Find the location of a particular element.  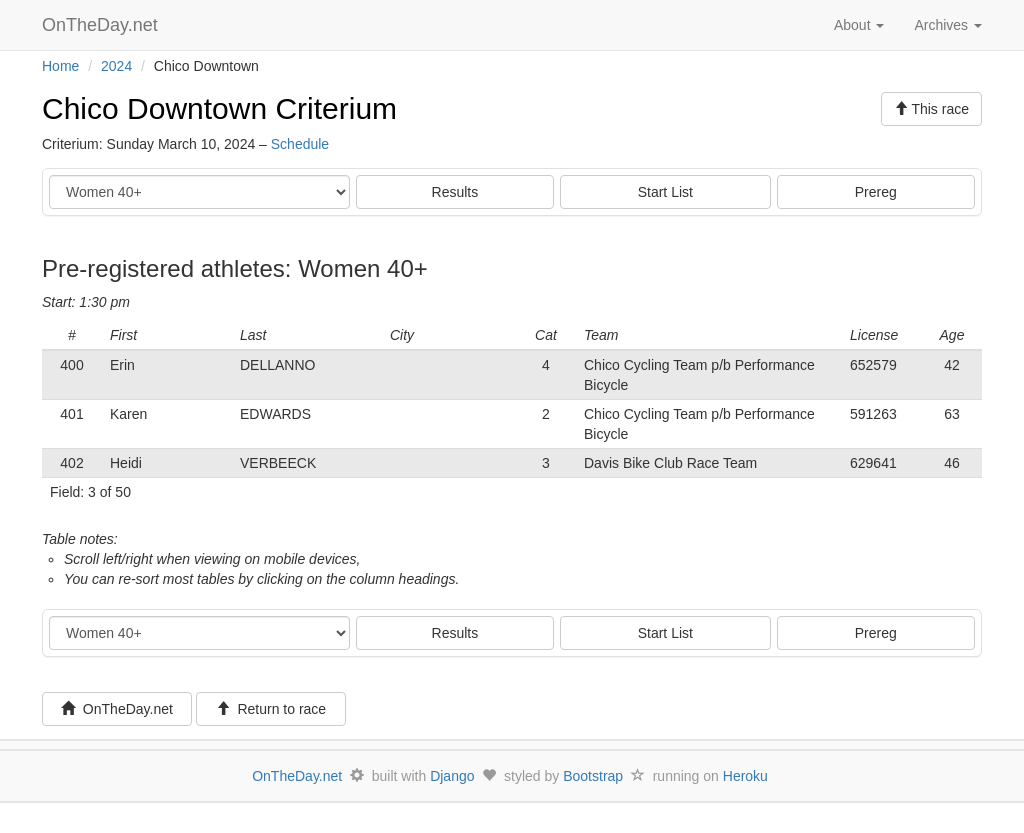

OnTheDay.net is located at coordinates (102, 25).